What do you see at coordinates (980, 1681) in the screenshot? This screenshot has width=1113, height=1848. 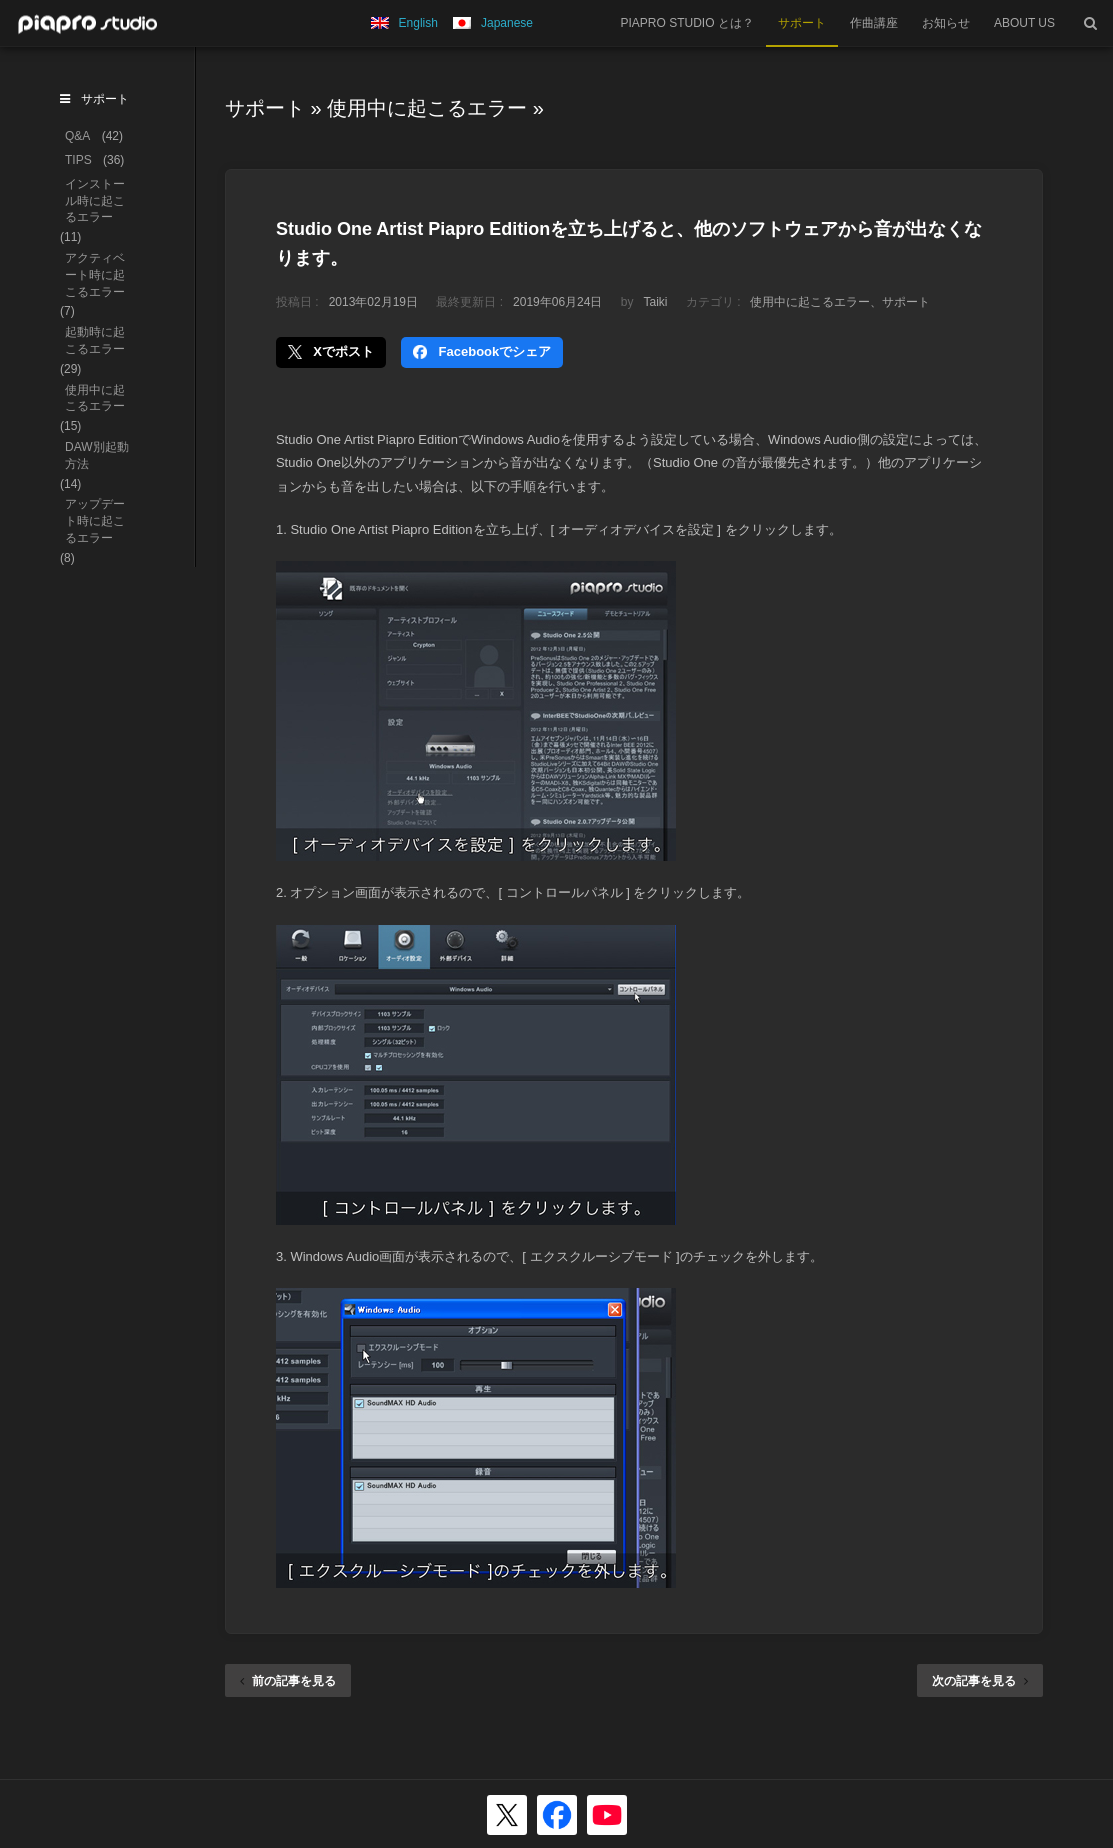 I see `次の記事を見る` at bounding box center [980, 1681].